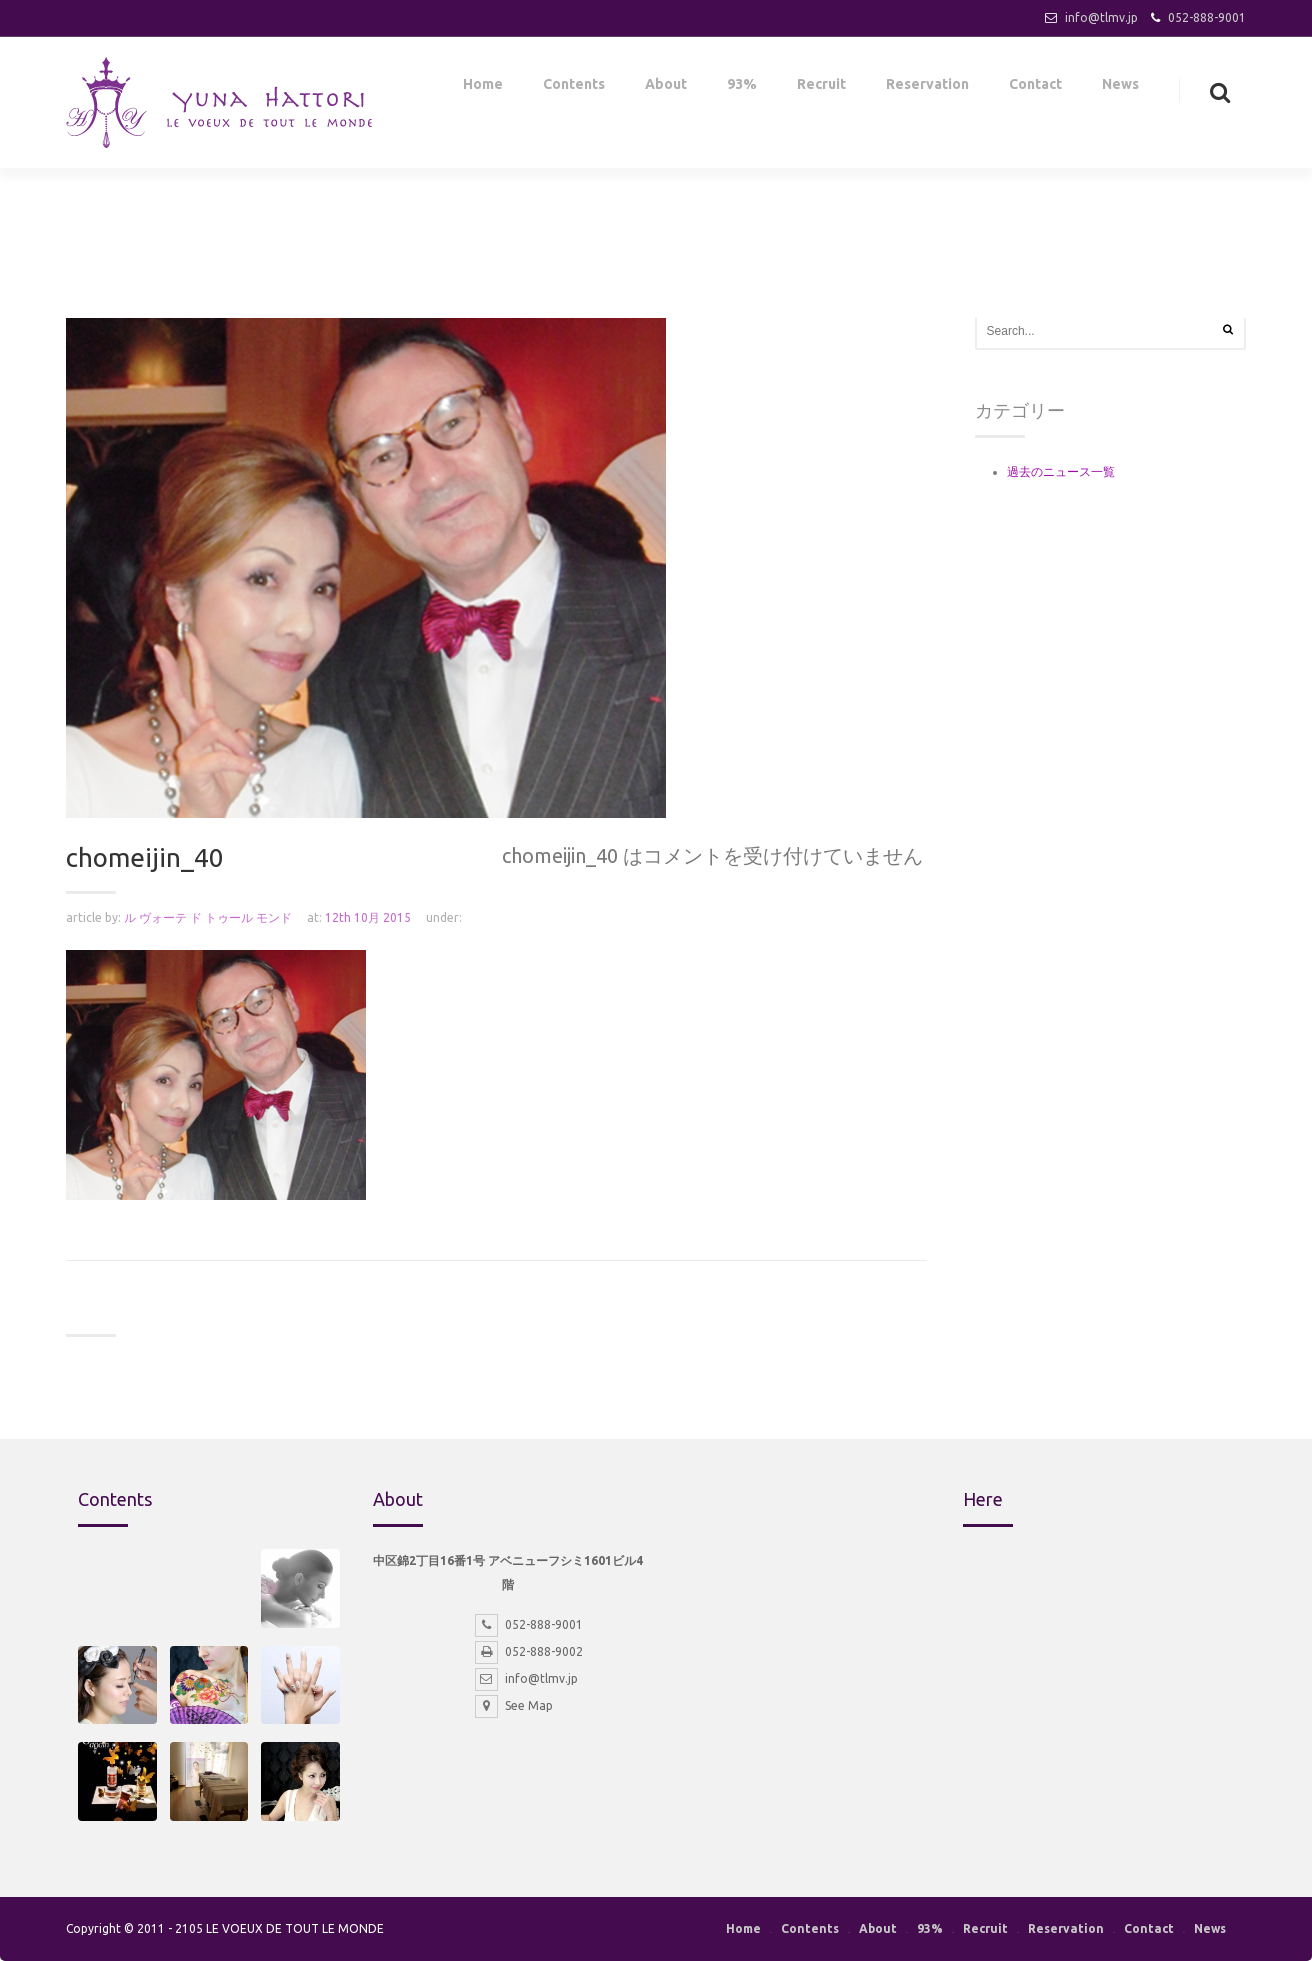  I want to click on Contact, so click(1035, 88).